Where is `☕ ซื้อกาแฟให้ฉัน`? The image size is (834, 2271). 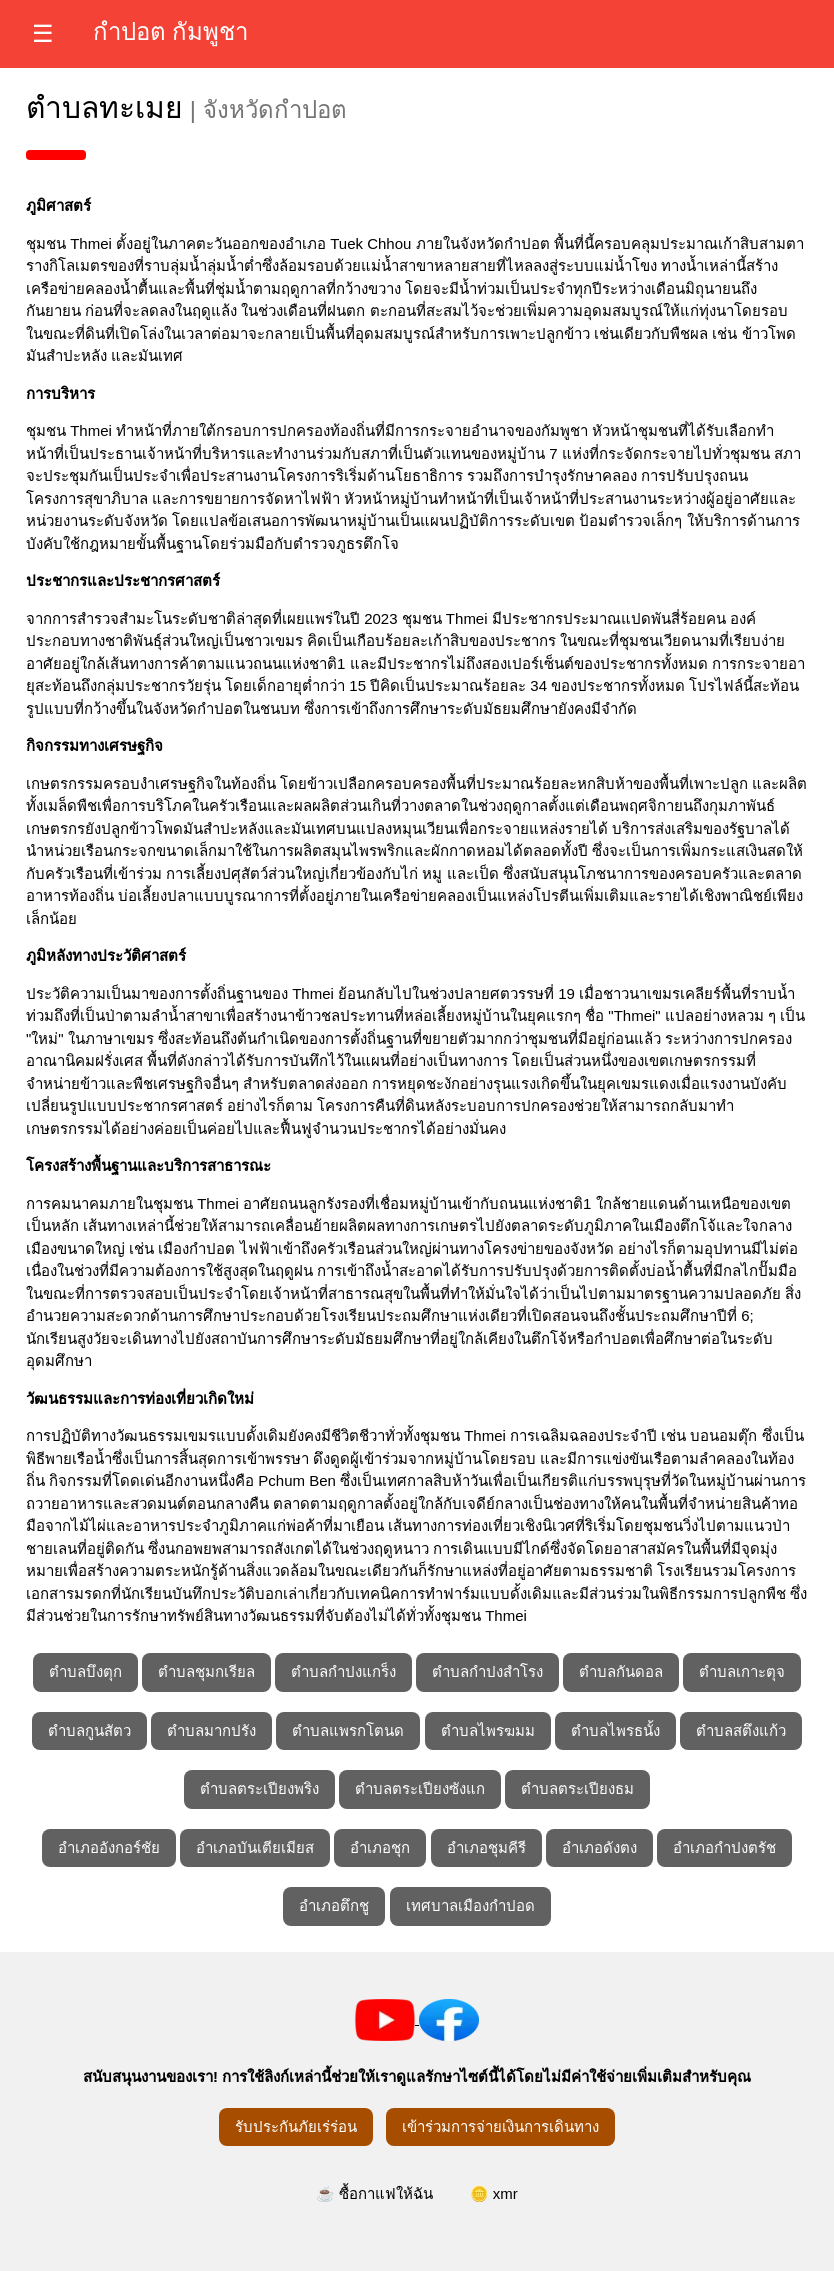 ☕ ซื้อกาแฟให้ฉัน is located at coordinates (374, 2193).